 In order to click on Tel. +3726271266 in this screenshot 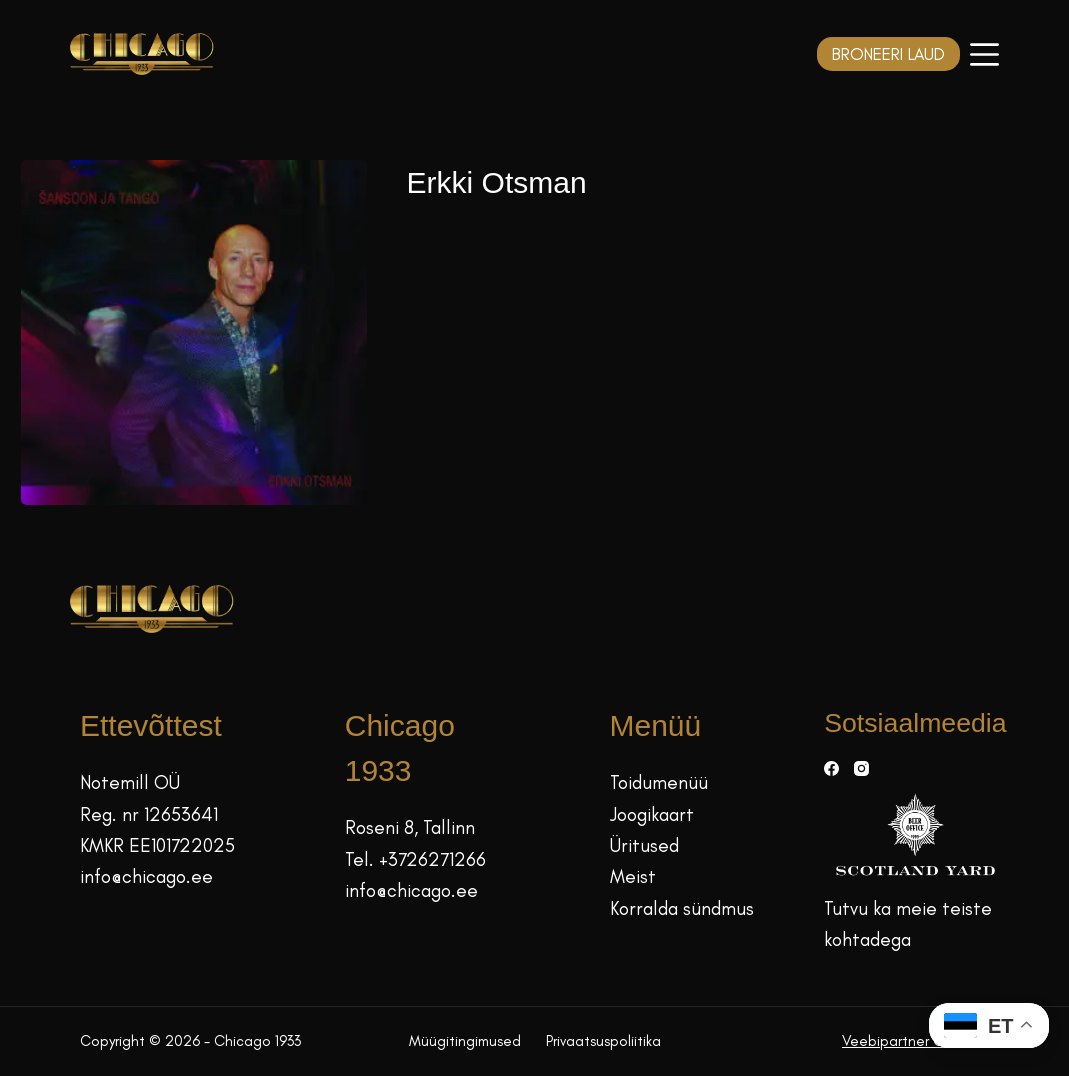, I will do `click(415, 859)`.